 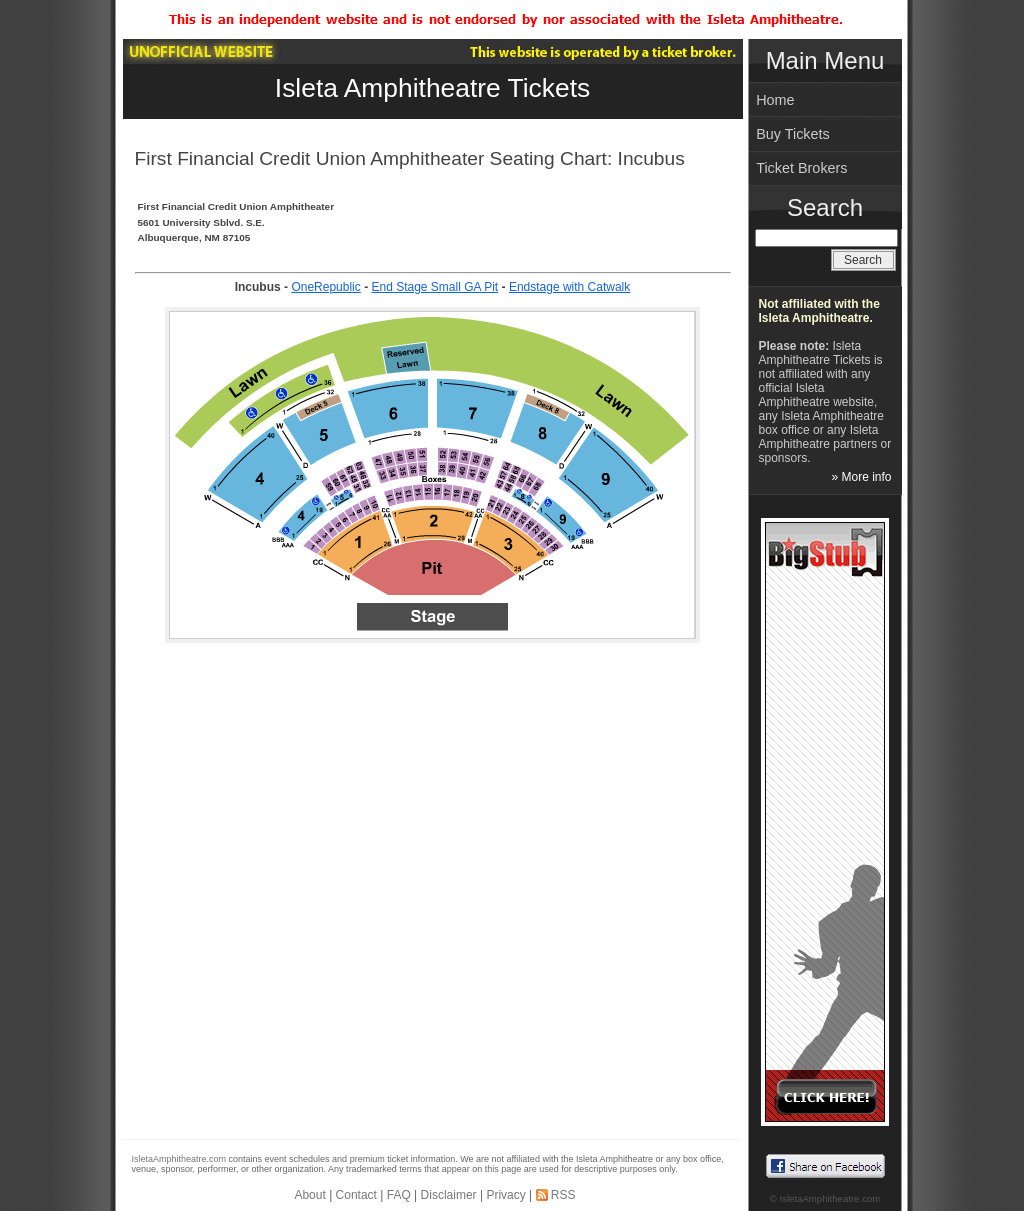 I want to click on End Stage Small GA Pit, so click(x=434, y=287).